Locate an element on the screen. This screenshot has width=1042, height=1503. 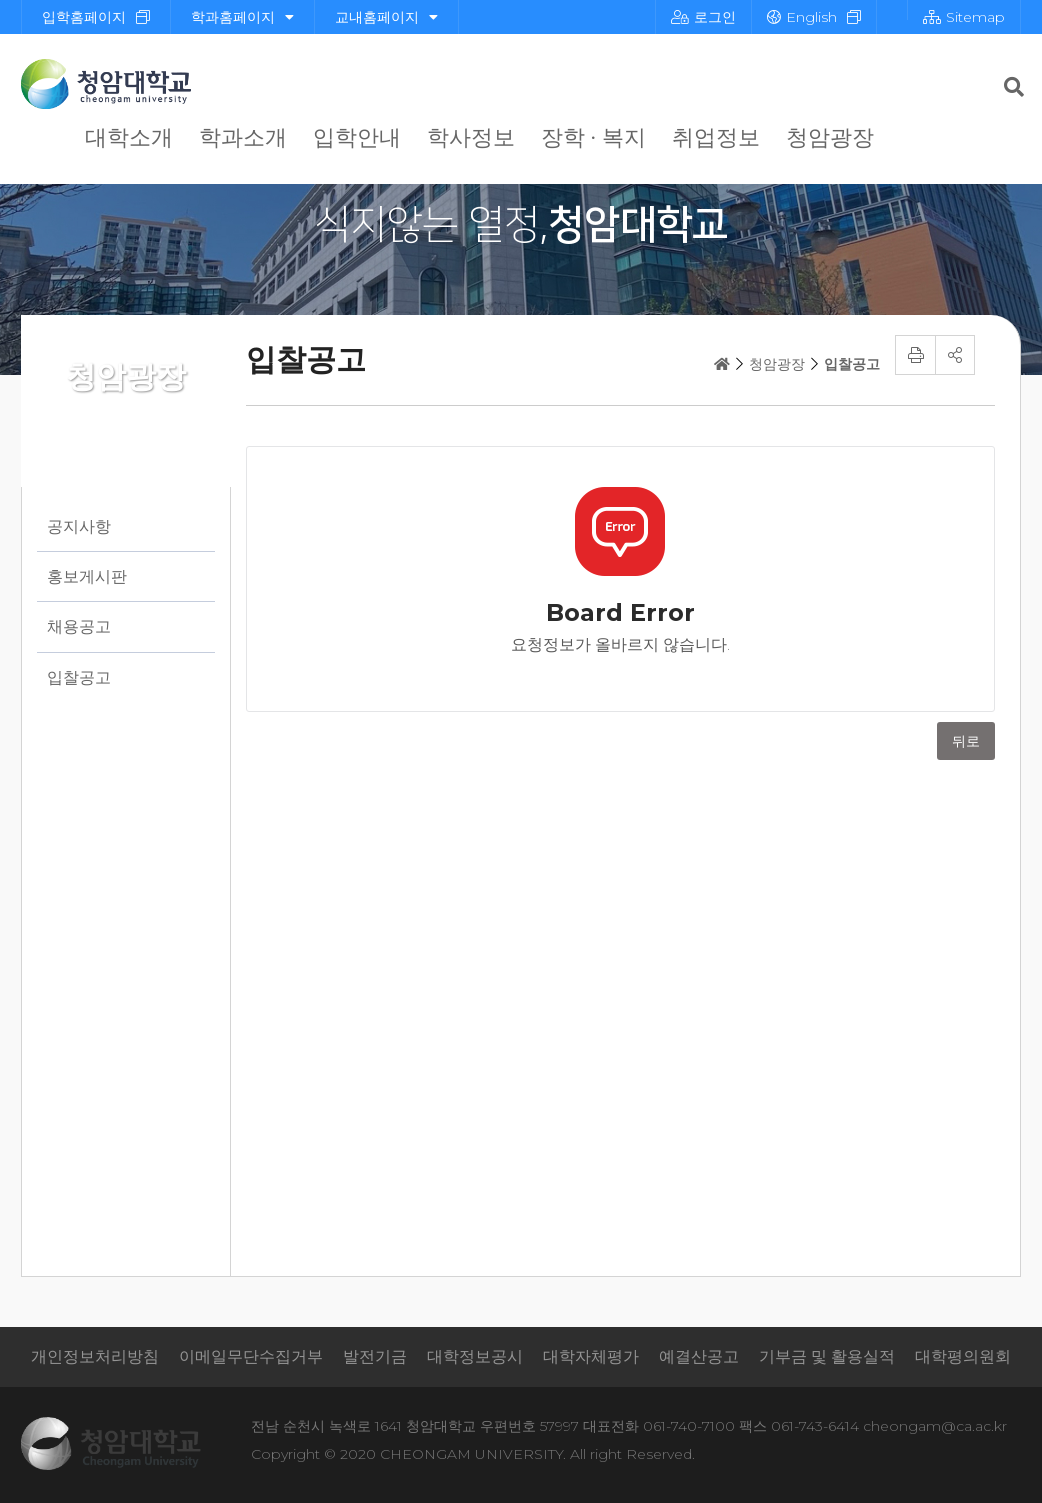
예결산공고 is located at coordinates (699, 1356).